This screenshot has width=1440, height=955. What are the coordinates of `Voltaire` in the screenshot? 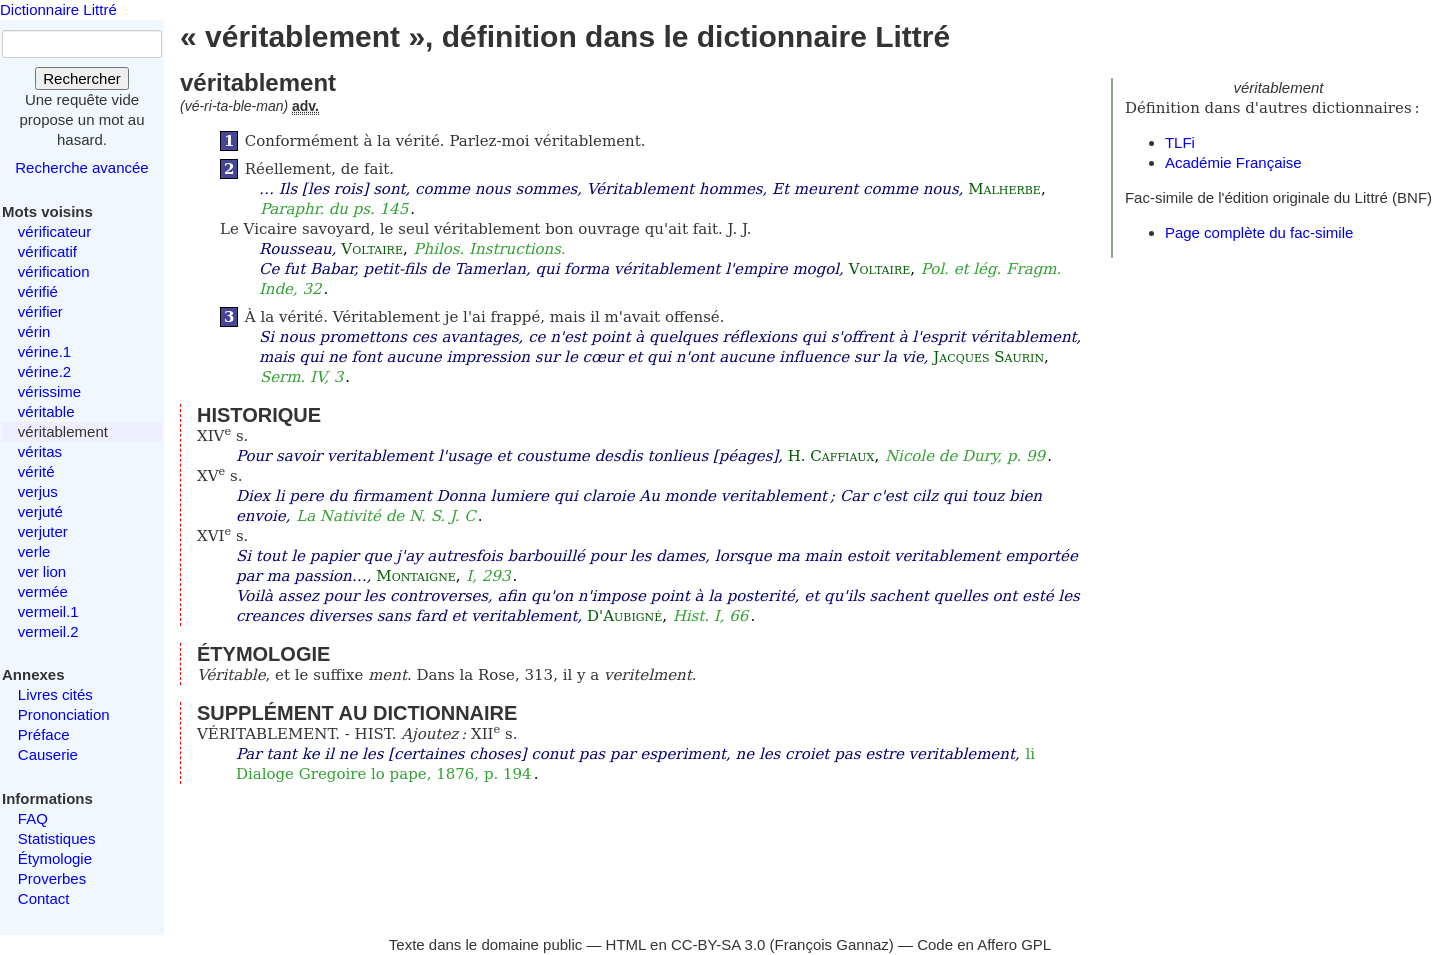 It's located at (372, 249).